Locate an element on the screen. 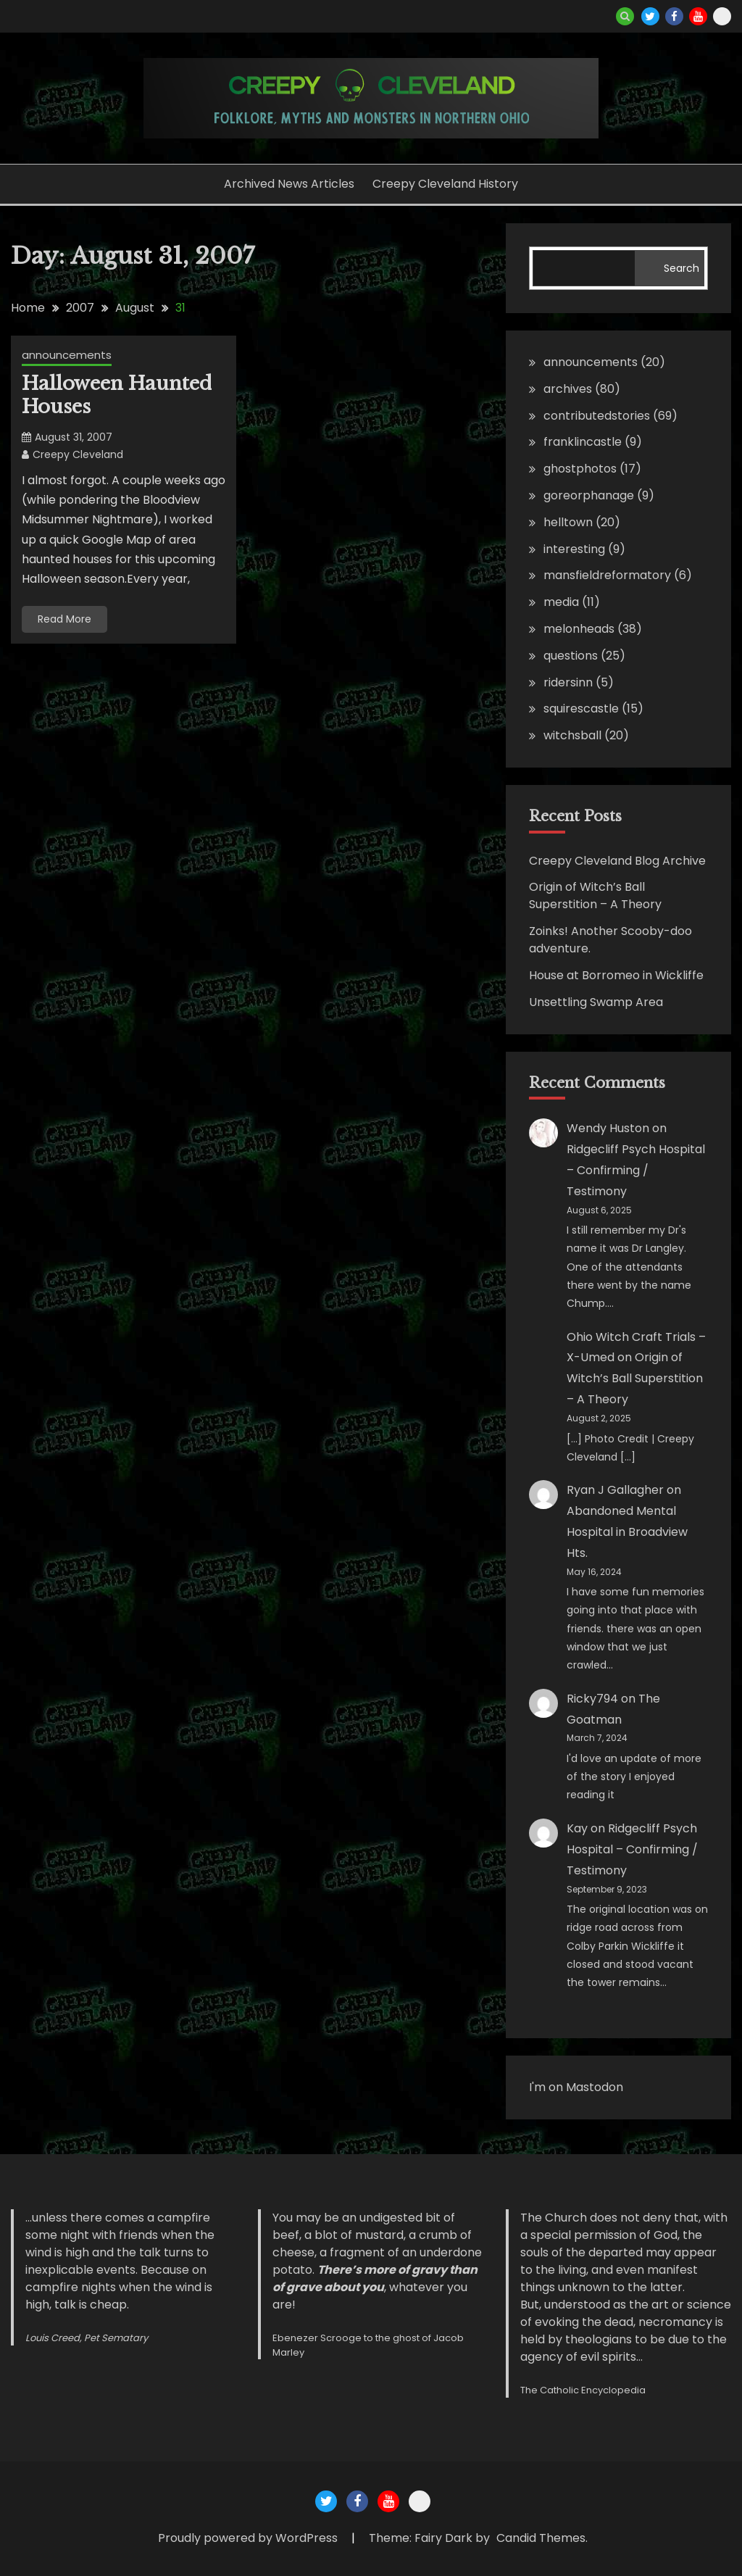 The image size is (742, 2576). witchsball is located at coordinates (572, 735).